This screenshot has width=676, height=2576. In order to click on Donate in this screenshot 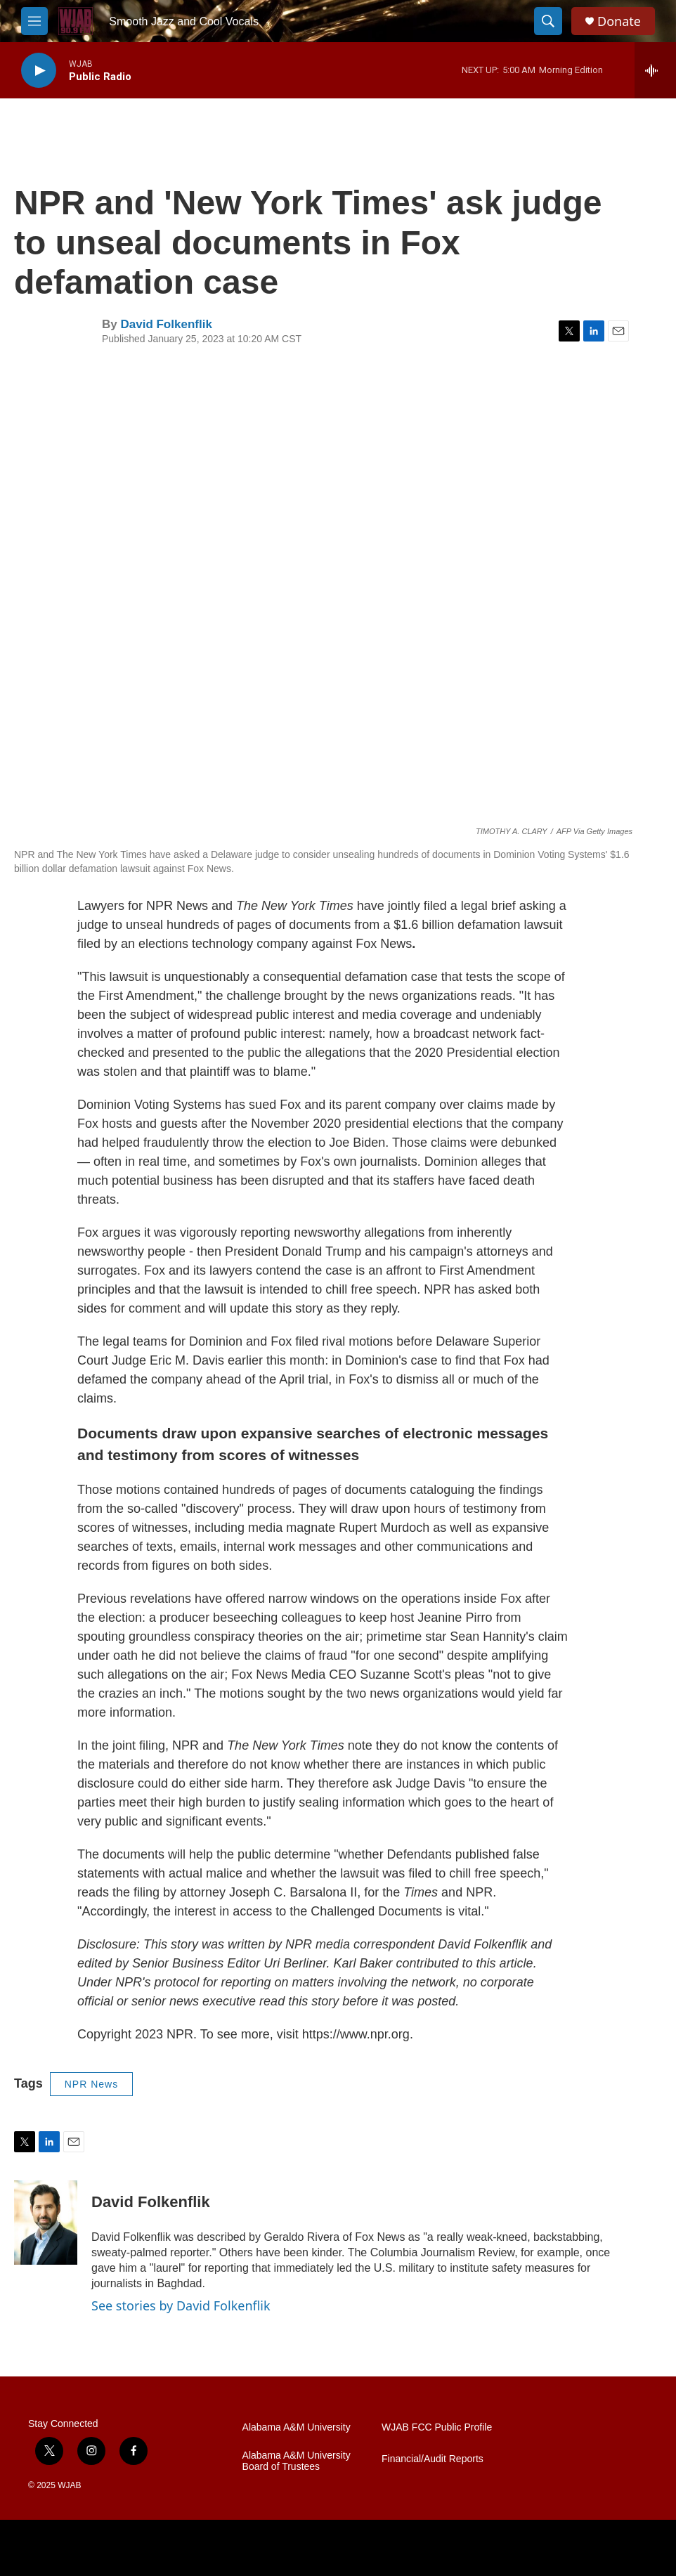, I will do `click(619, 21)`.